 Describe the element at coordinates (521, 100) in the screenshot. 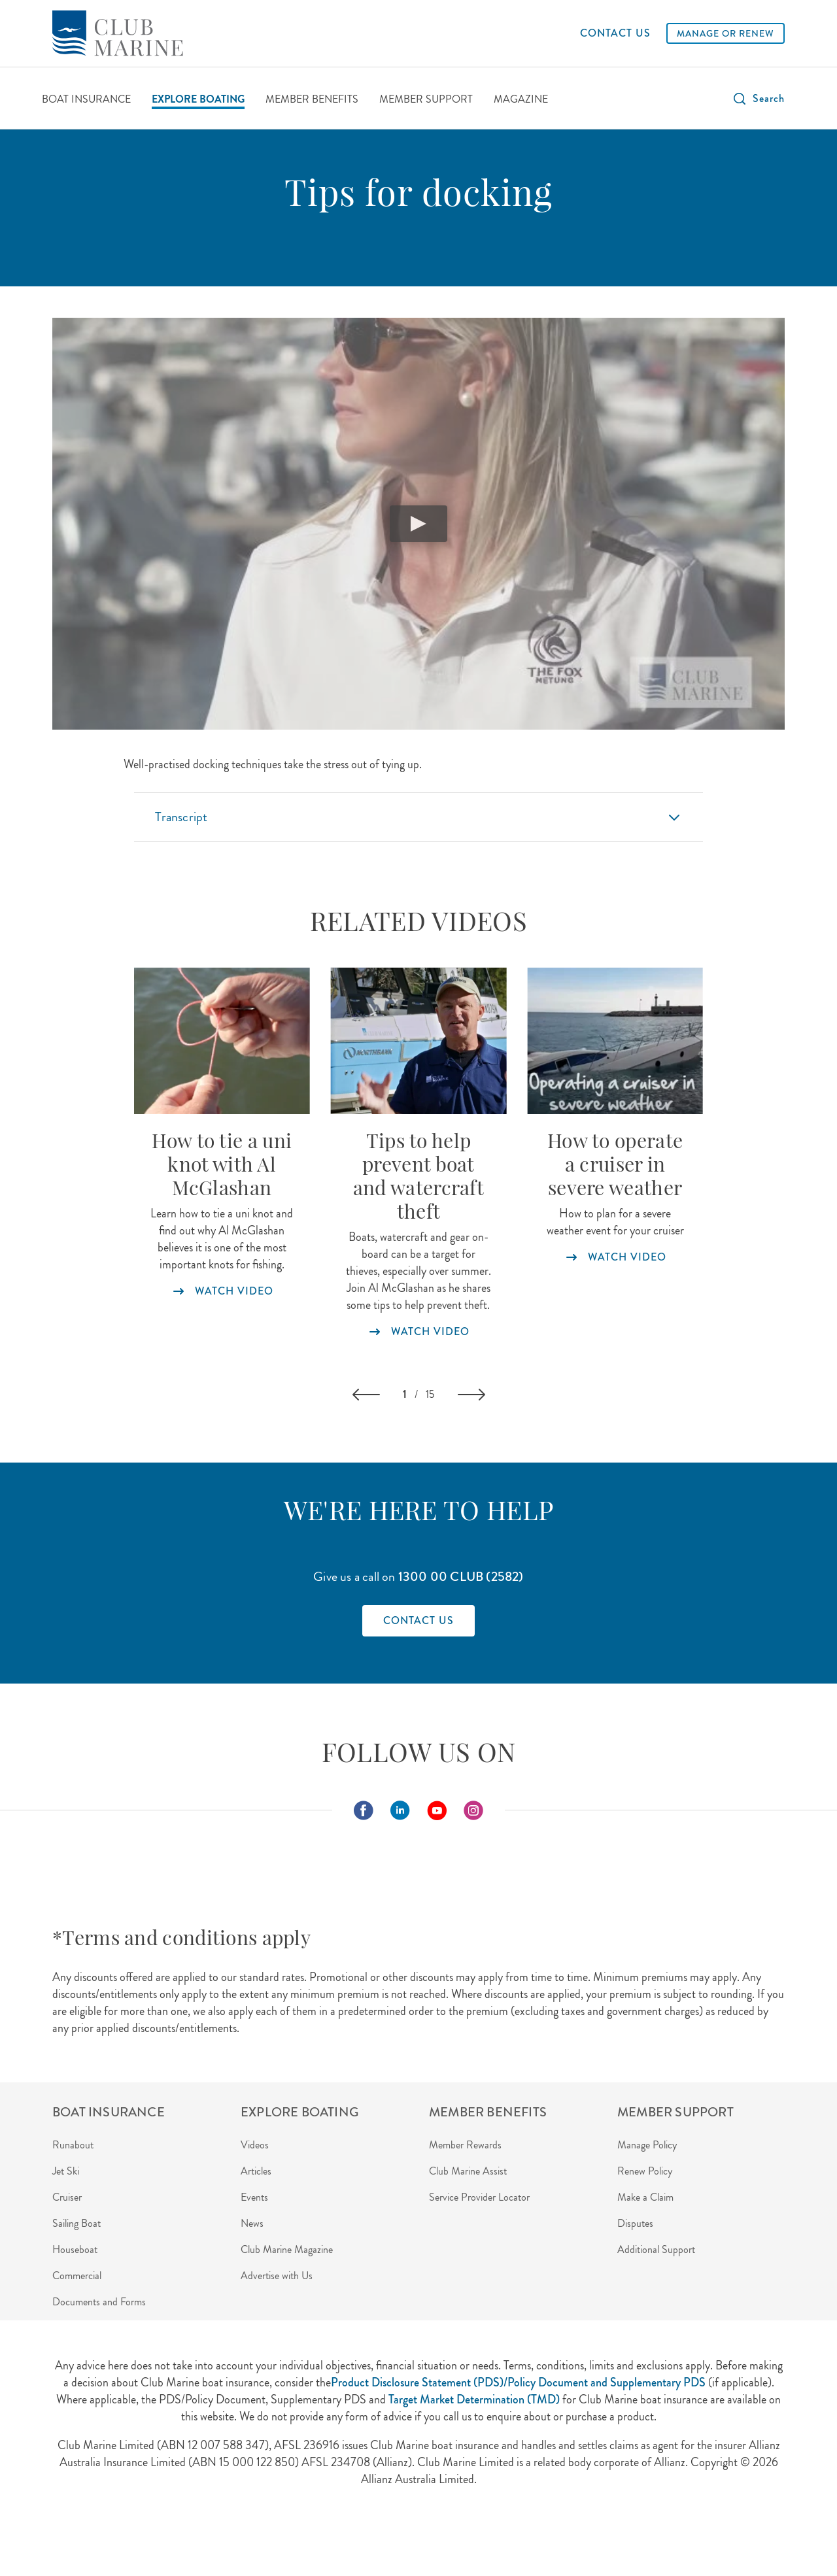

I see `[MAGAZINE]` at that location.